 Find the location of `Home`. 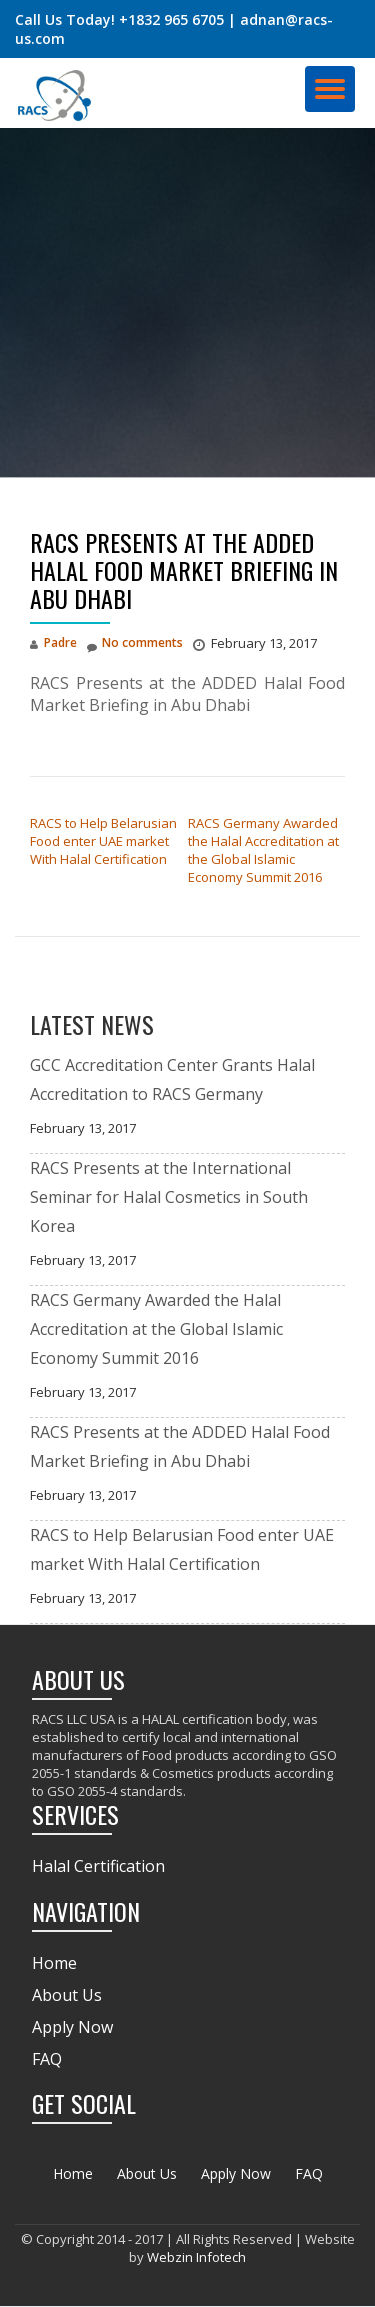

Home is located at coordinates (54, 1963).